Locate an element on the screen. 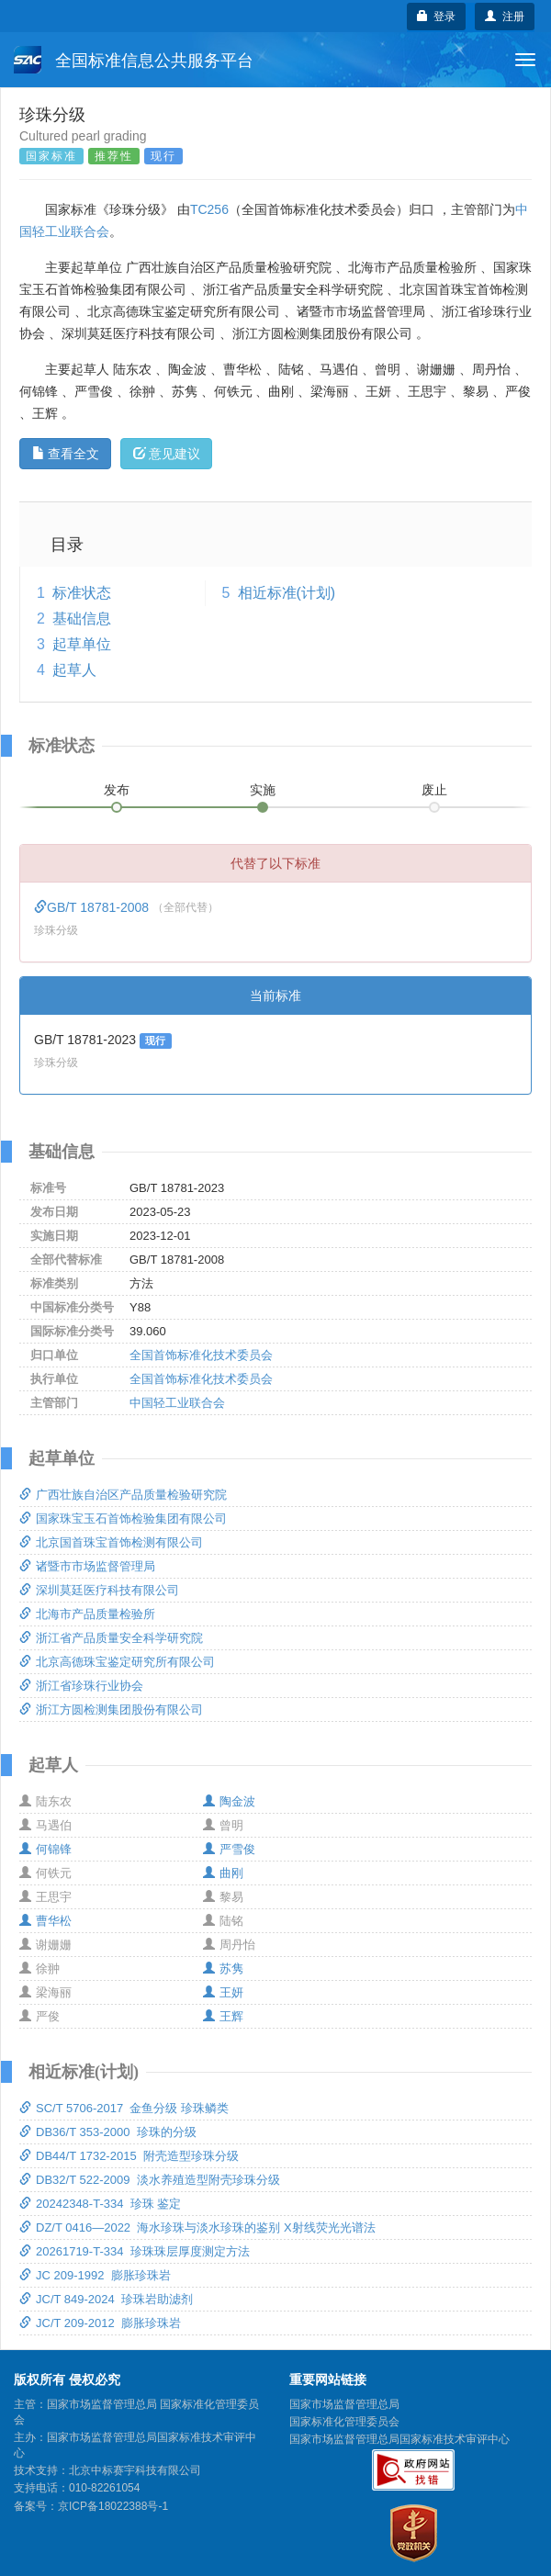 Image resolution: width=551 pixels, height=2576 pixels. DB44/T 1732-2015 附壳造型珍珠分级 is located at coordinates (129, 2156).